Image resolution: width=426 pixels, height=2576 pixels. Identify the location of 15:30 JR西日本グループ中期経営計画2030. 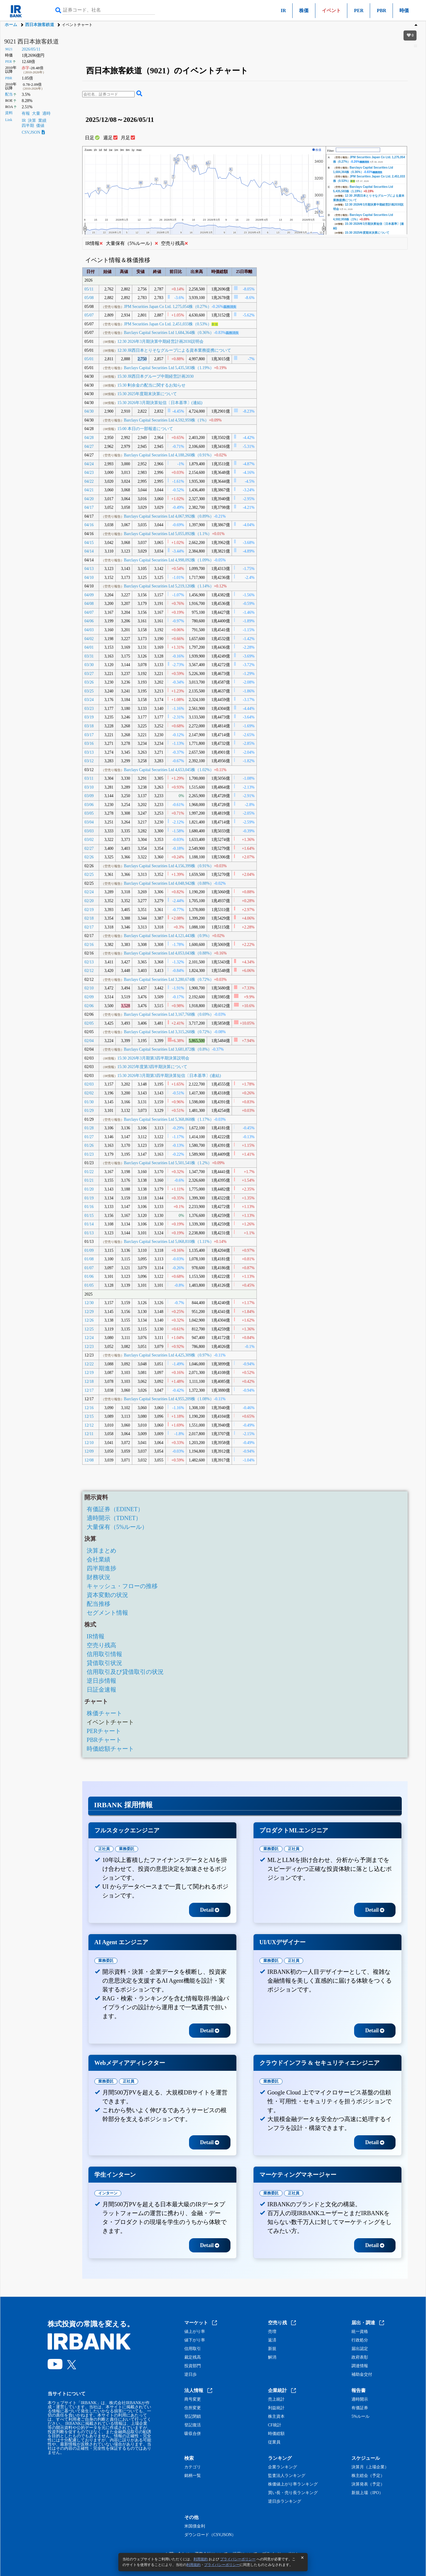
(155, 376).